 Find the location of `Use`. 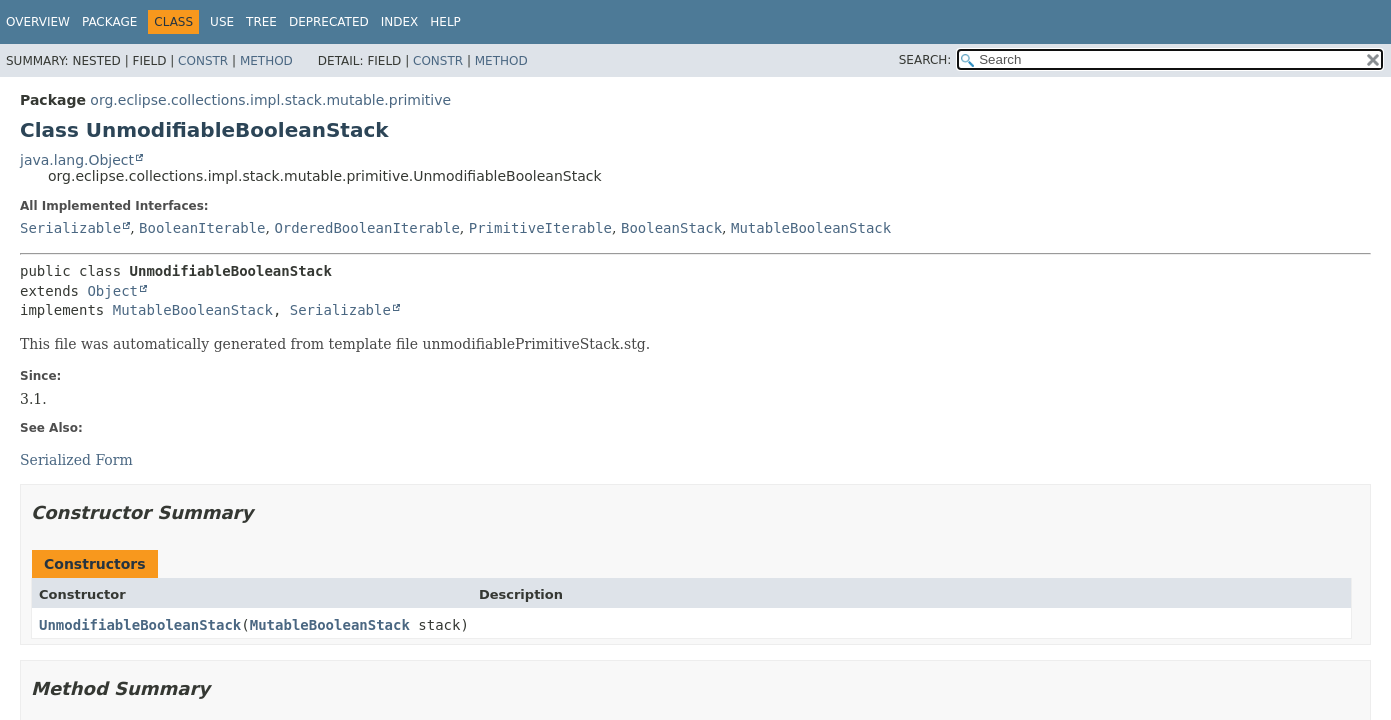

Use is located at coordinates (222, 22).